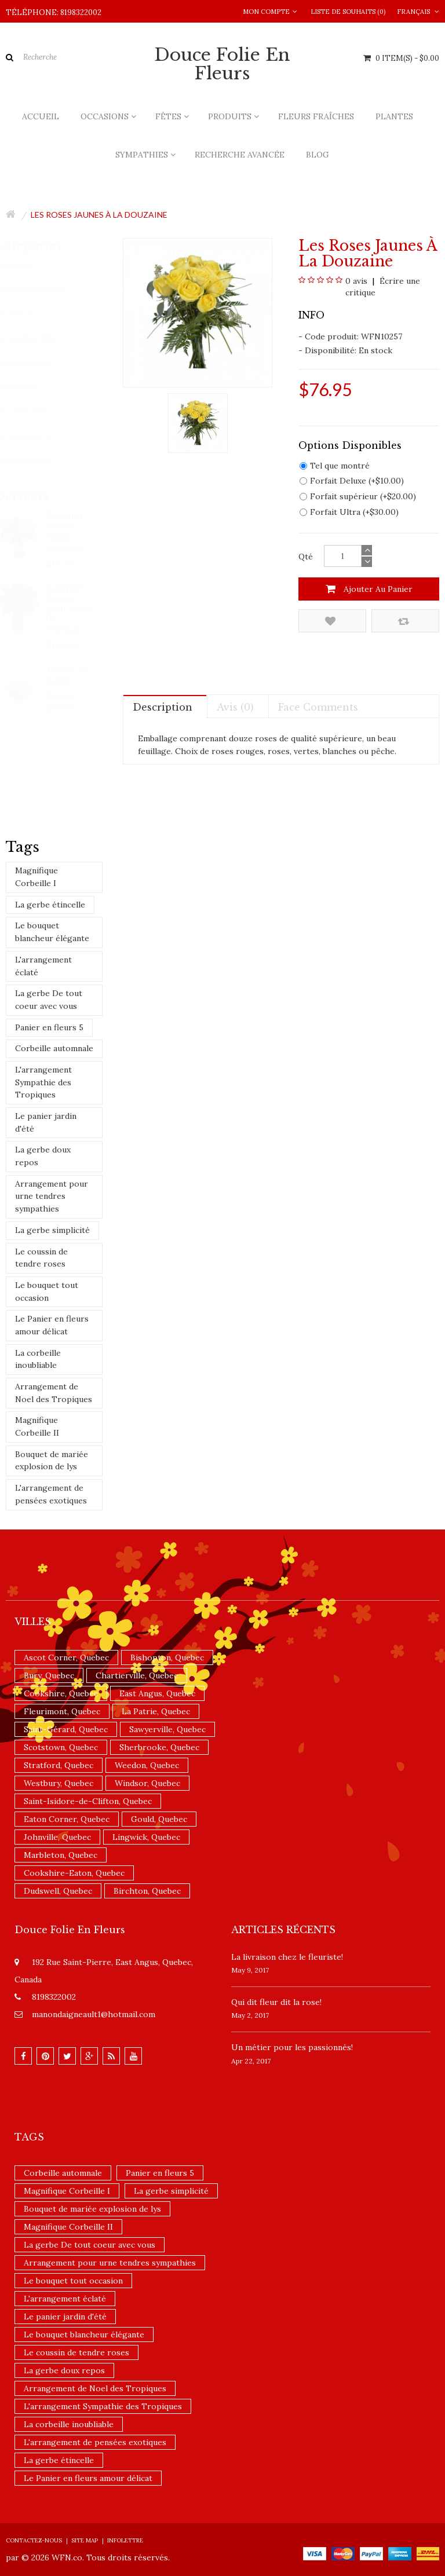  What do you see at coordinates (58, 1891) in the screenshot?
I see `Dudswell, Quebec` at bounding box center [58, 1891].